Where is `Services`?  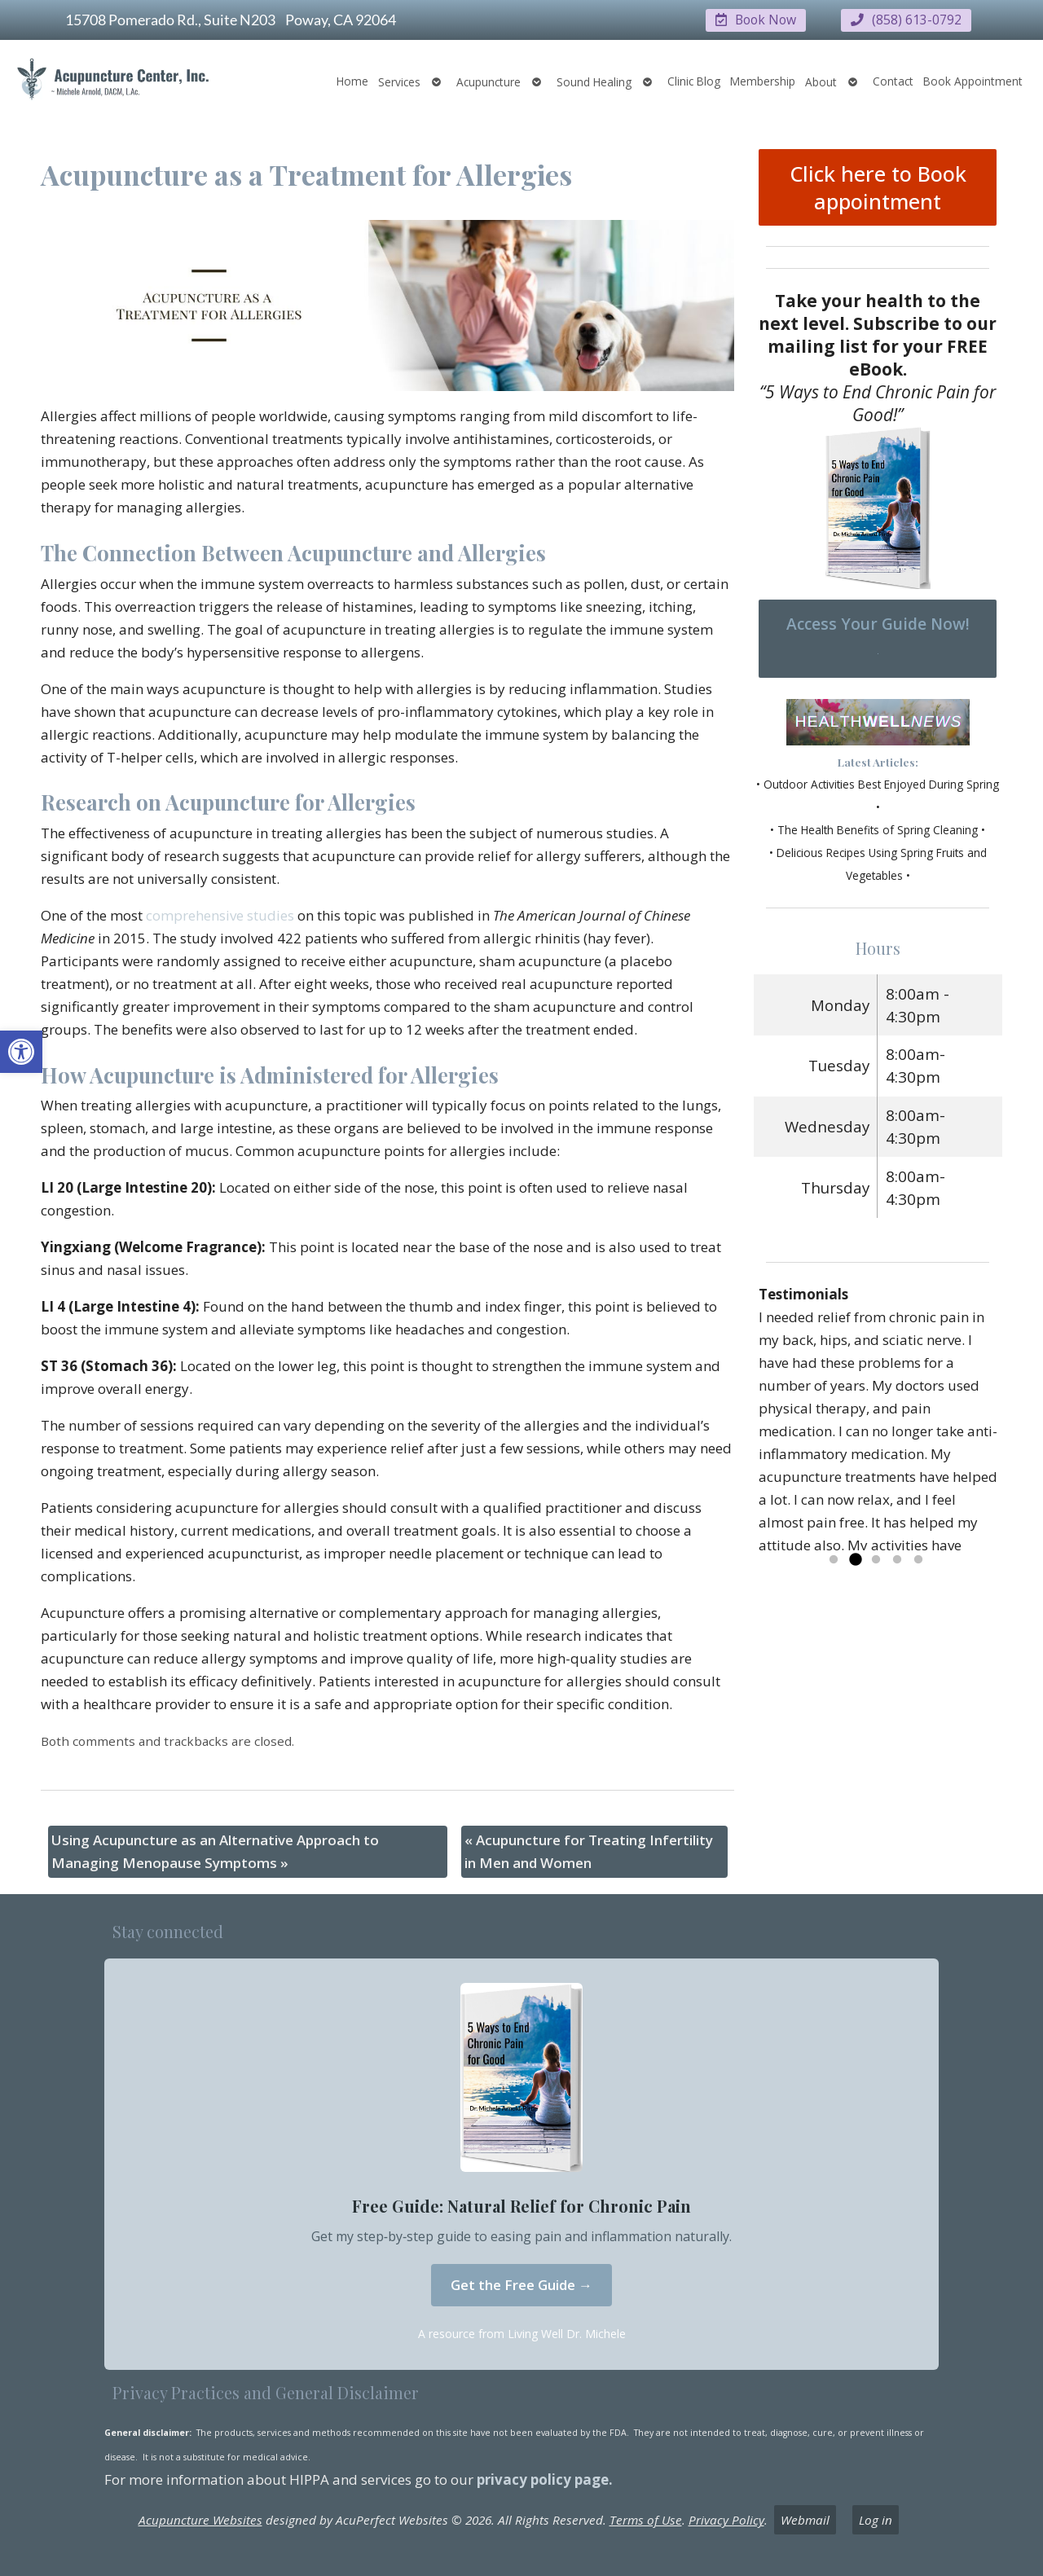
Services is located at coordinates (399, 81).